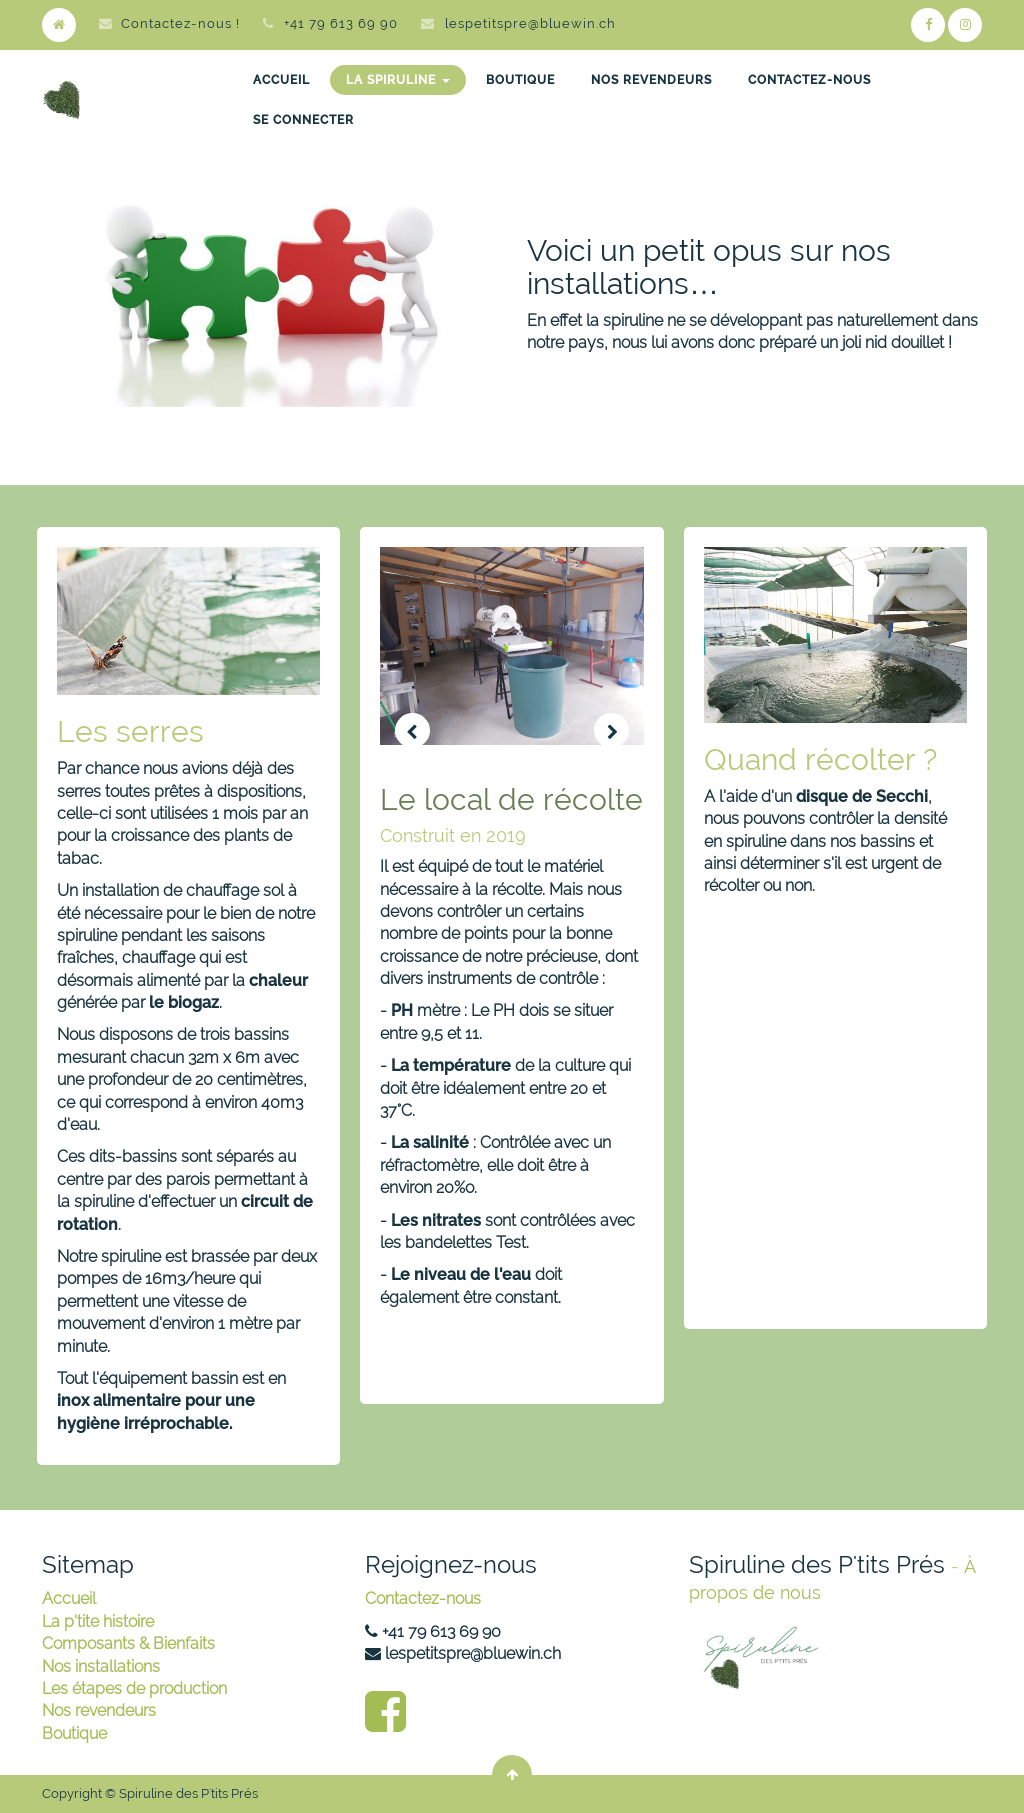 The image size is (1024, 1813). I want to click on Accueil, so click(69, 1598).